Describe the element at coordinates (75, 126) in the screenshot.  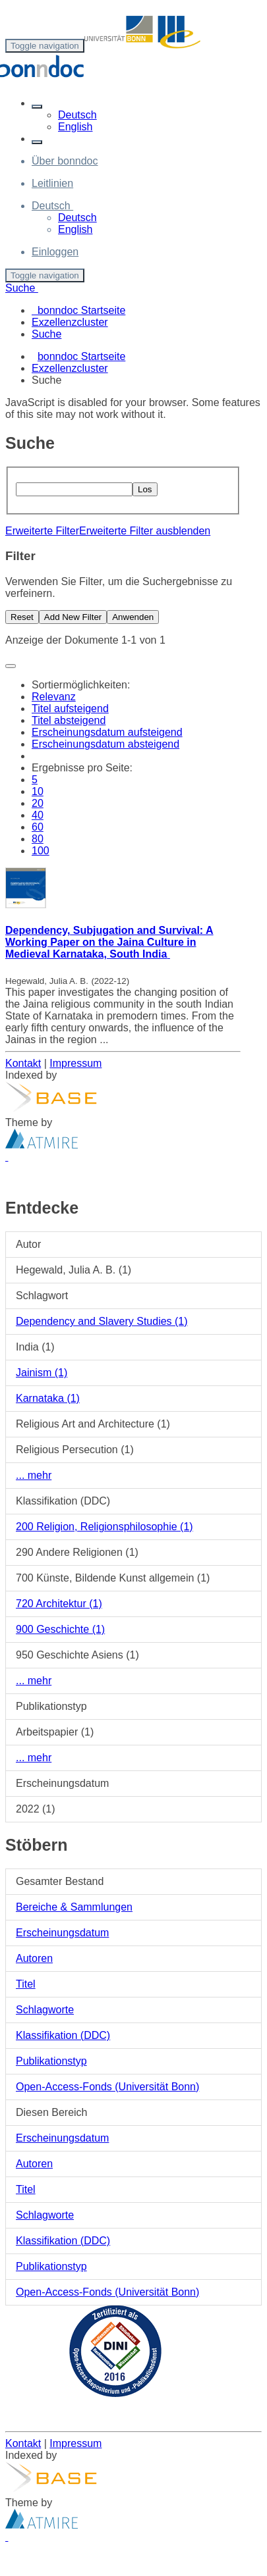
I see `English` at that location.